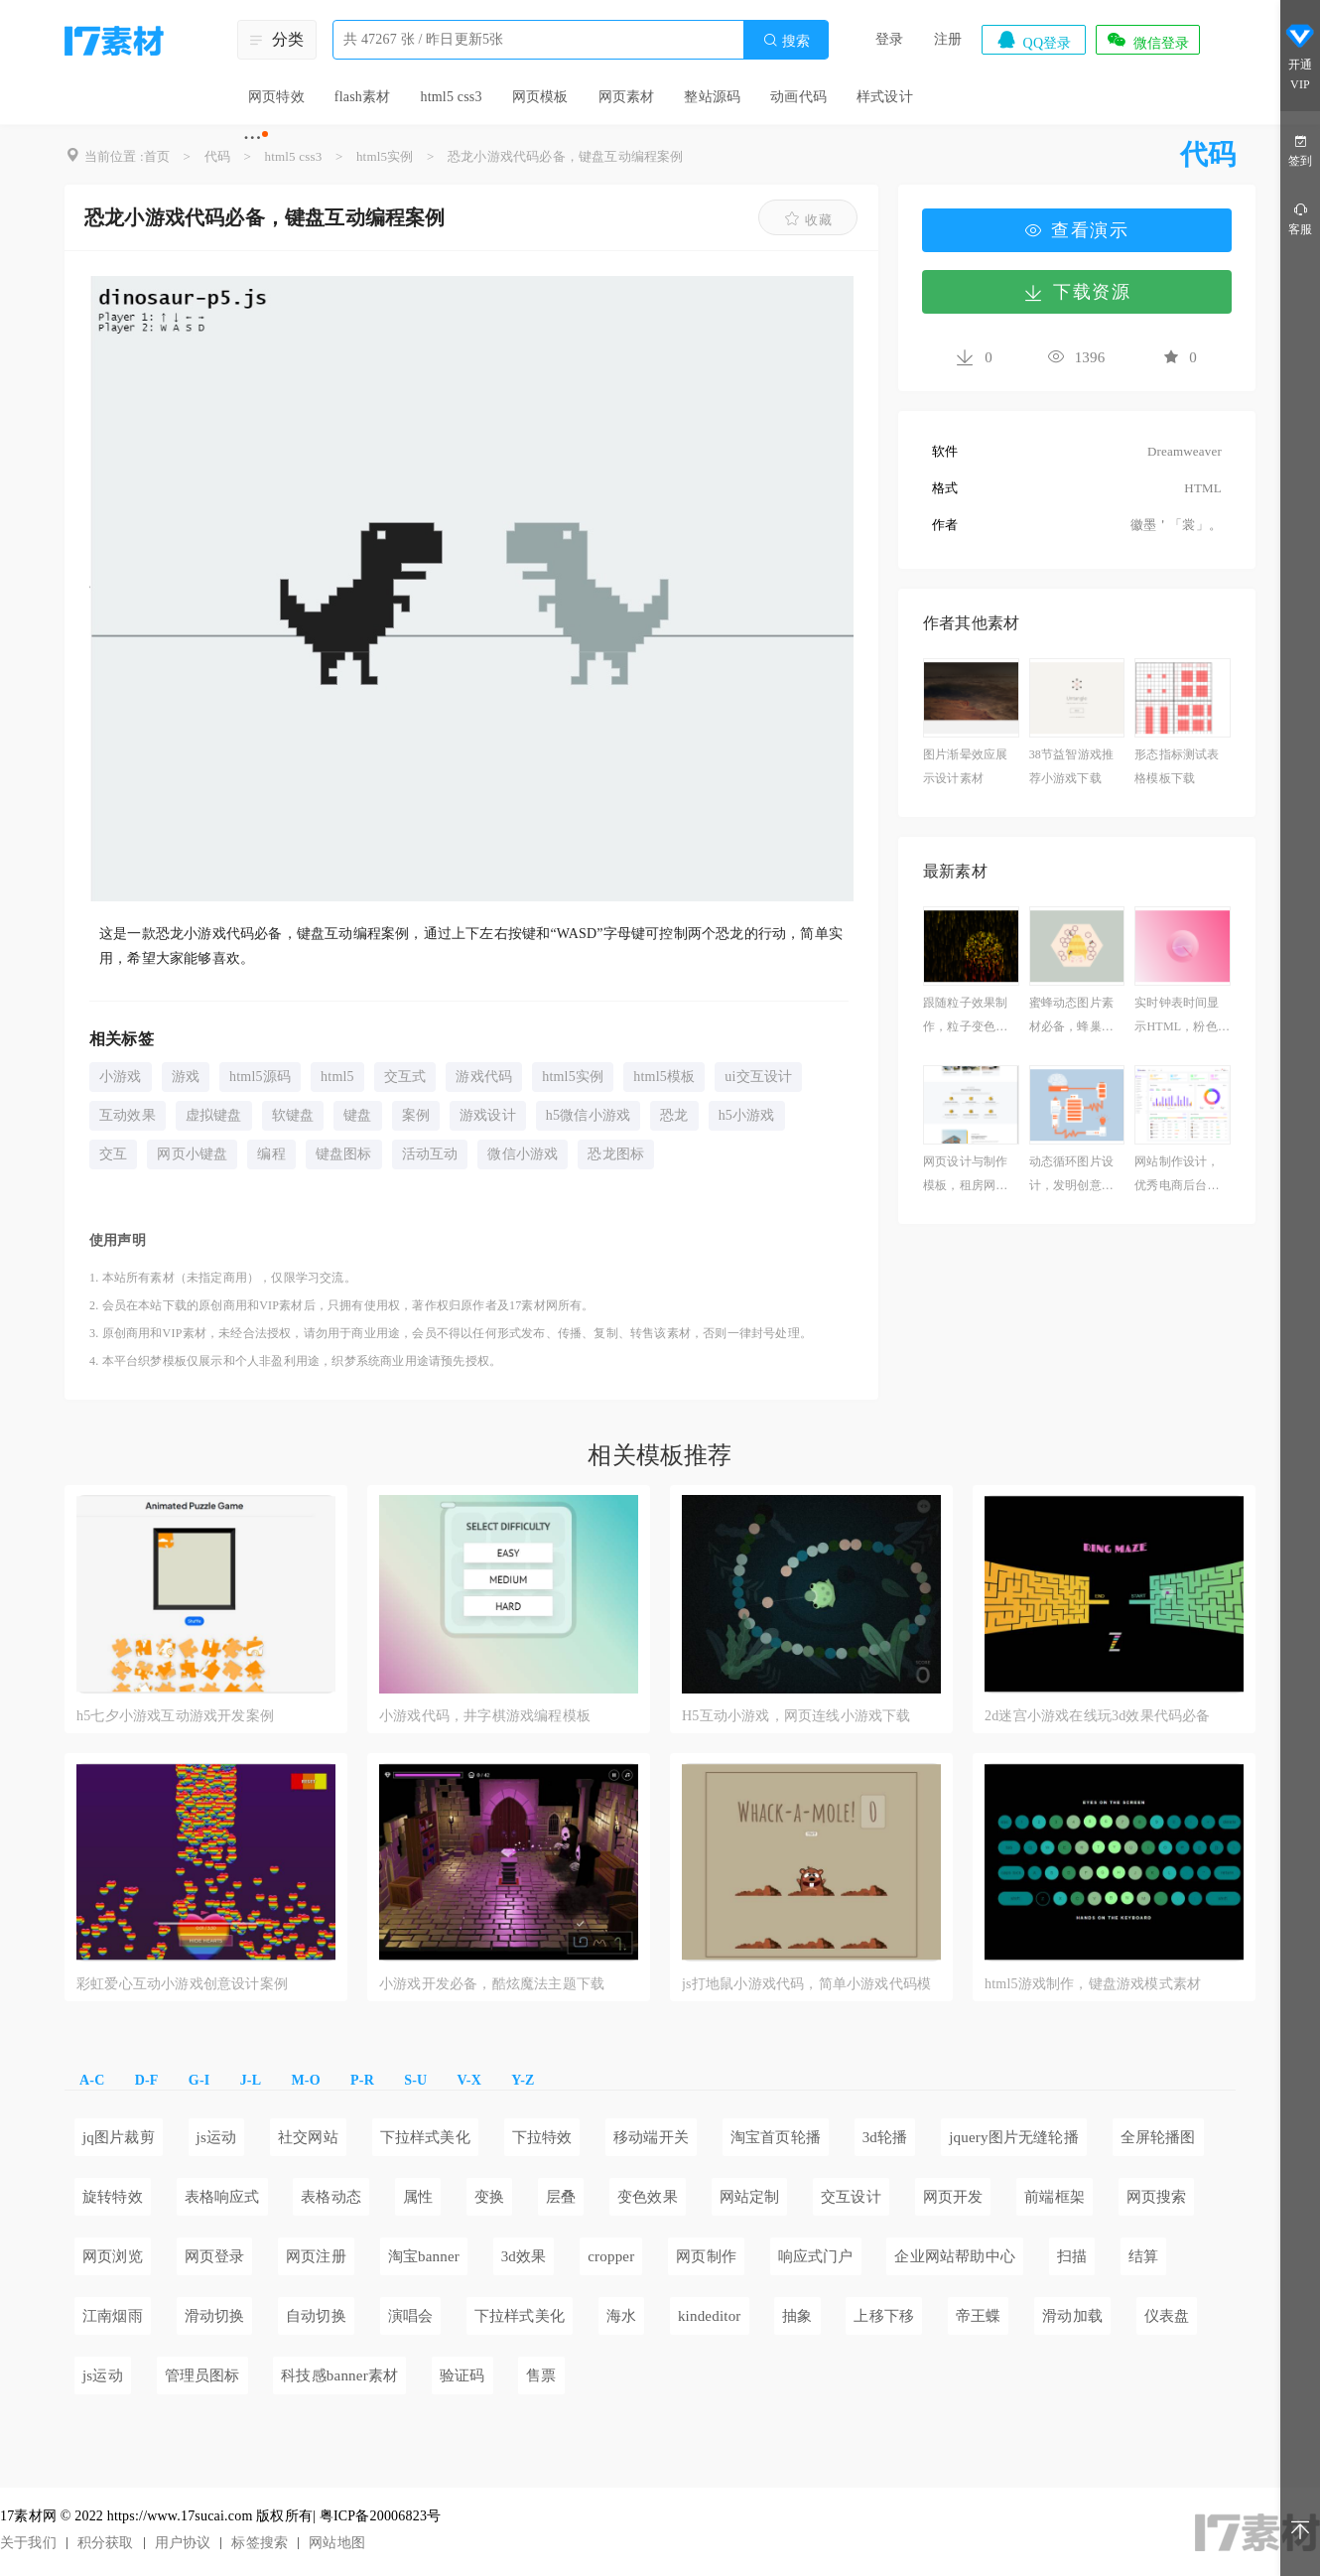 This screenshot has width=1320, height=2576. Describe the element at coordinates (965, 766) in the screenshot. I see `图片渐晕效应展示设计素材` at that location.